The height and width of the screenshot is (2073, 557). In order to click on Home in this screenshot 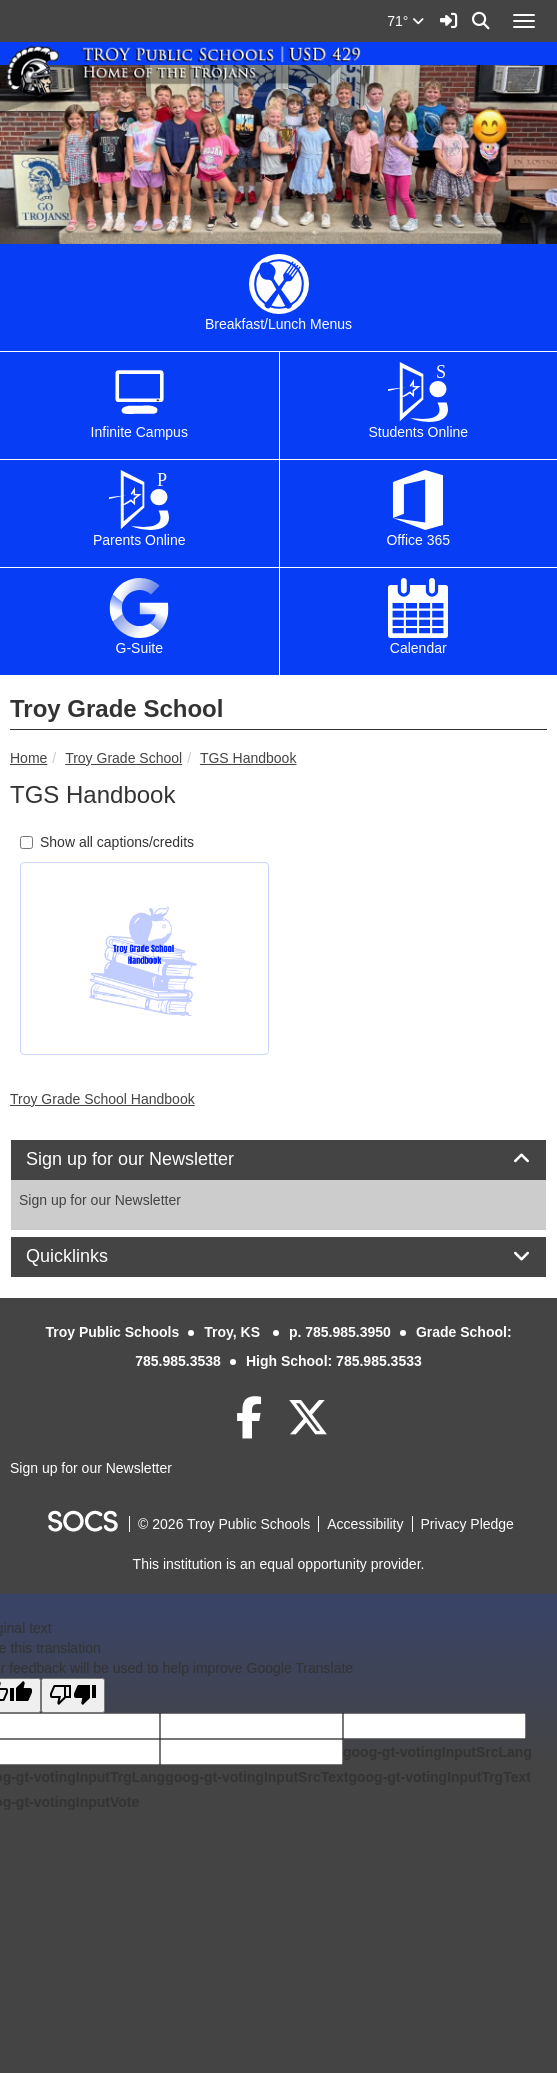, I will do `click(28, 758)`.